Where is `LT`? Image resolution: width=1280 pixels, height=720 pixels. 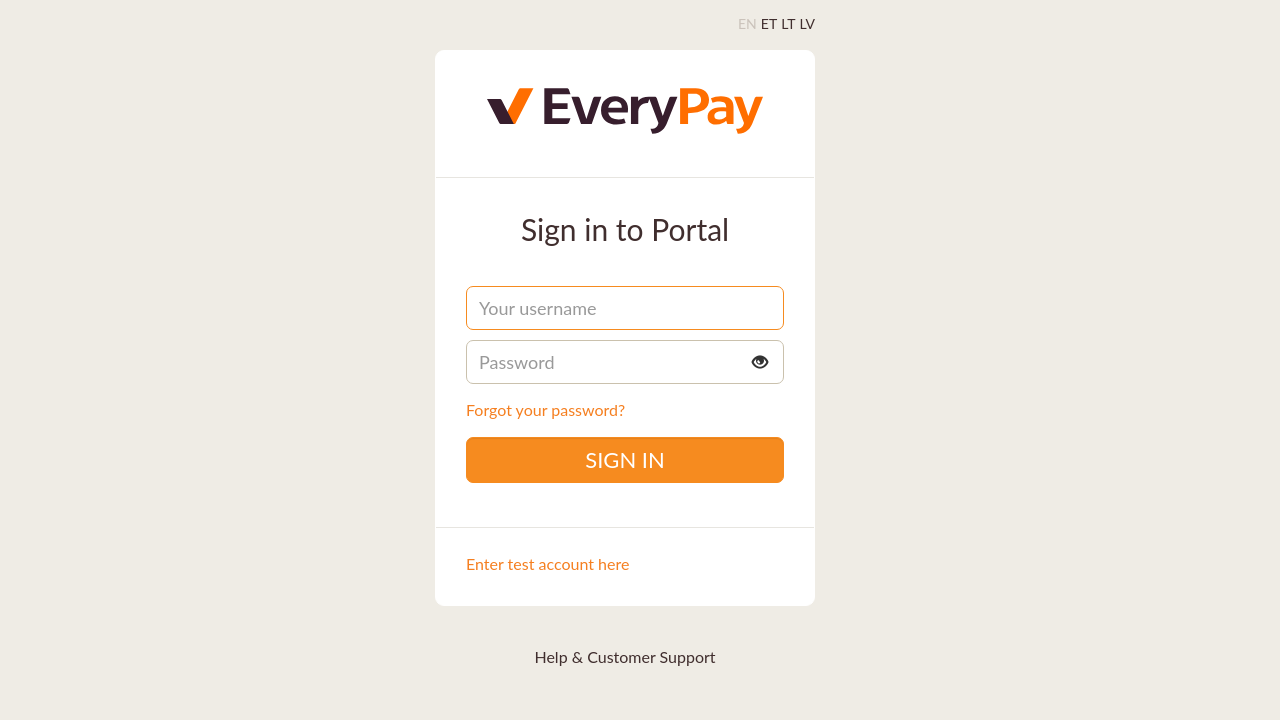
LT is located at coordinates (788, 23).